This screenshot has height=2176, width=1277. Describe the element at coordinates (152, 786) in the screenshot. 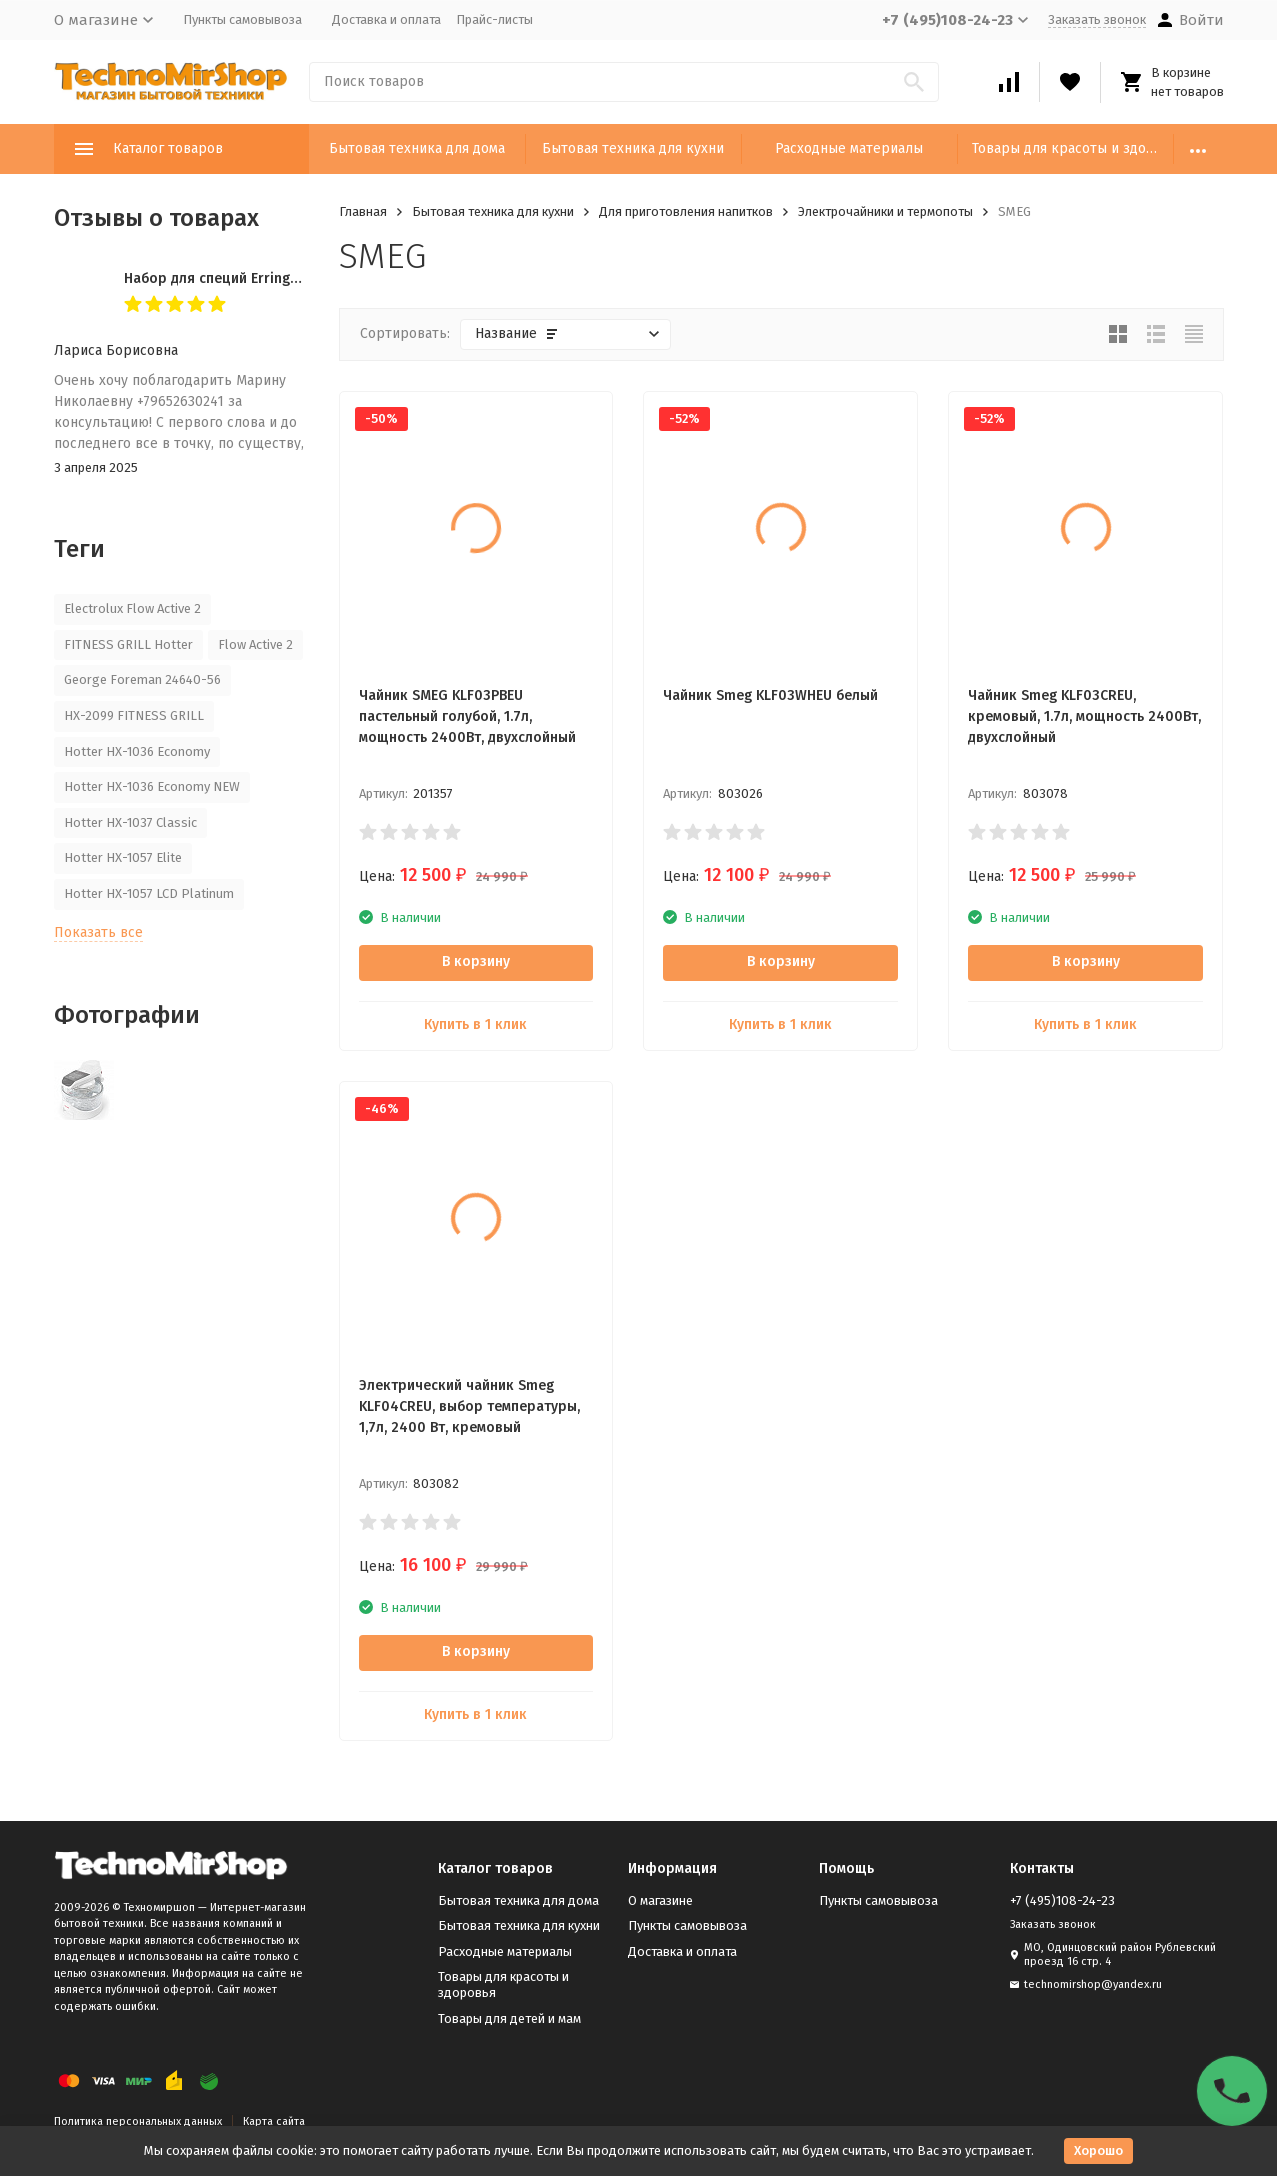

I see `Hotter HX-1036 Economy NEW` at that location.